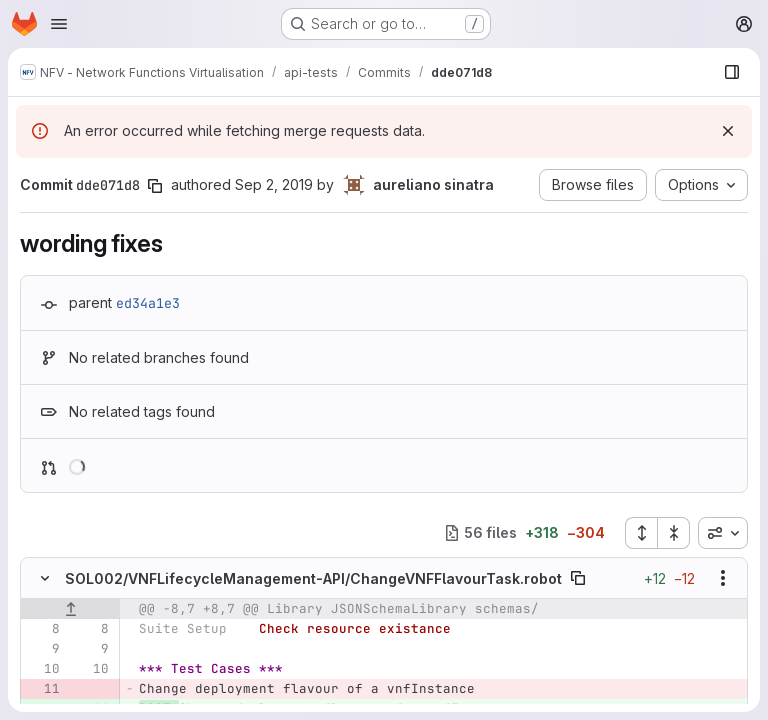 This screenshot has width=768, height=720. I want to click on [Open navigation menu], so click(59, 24).